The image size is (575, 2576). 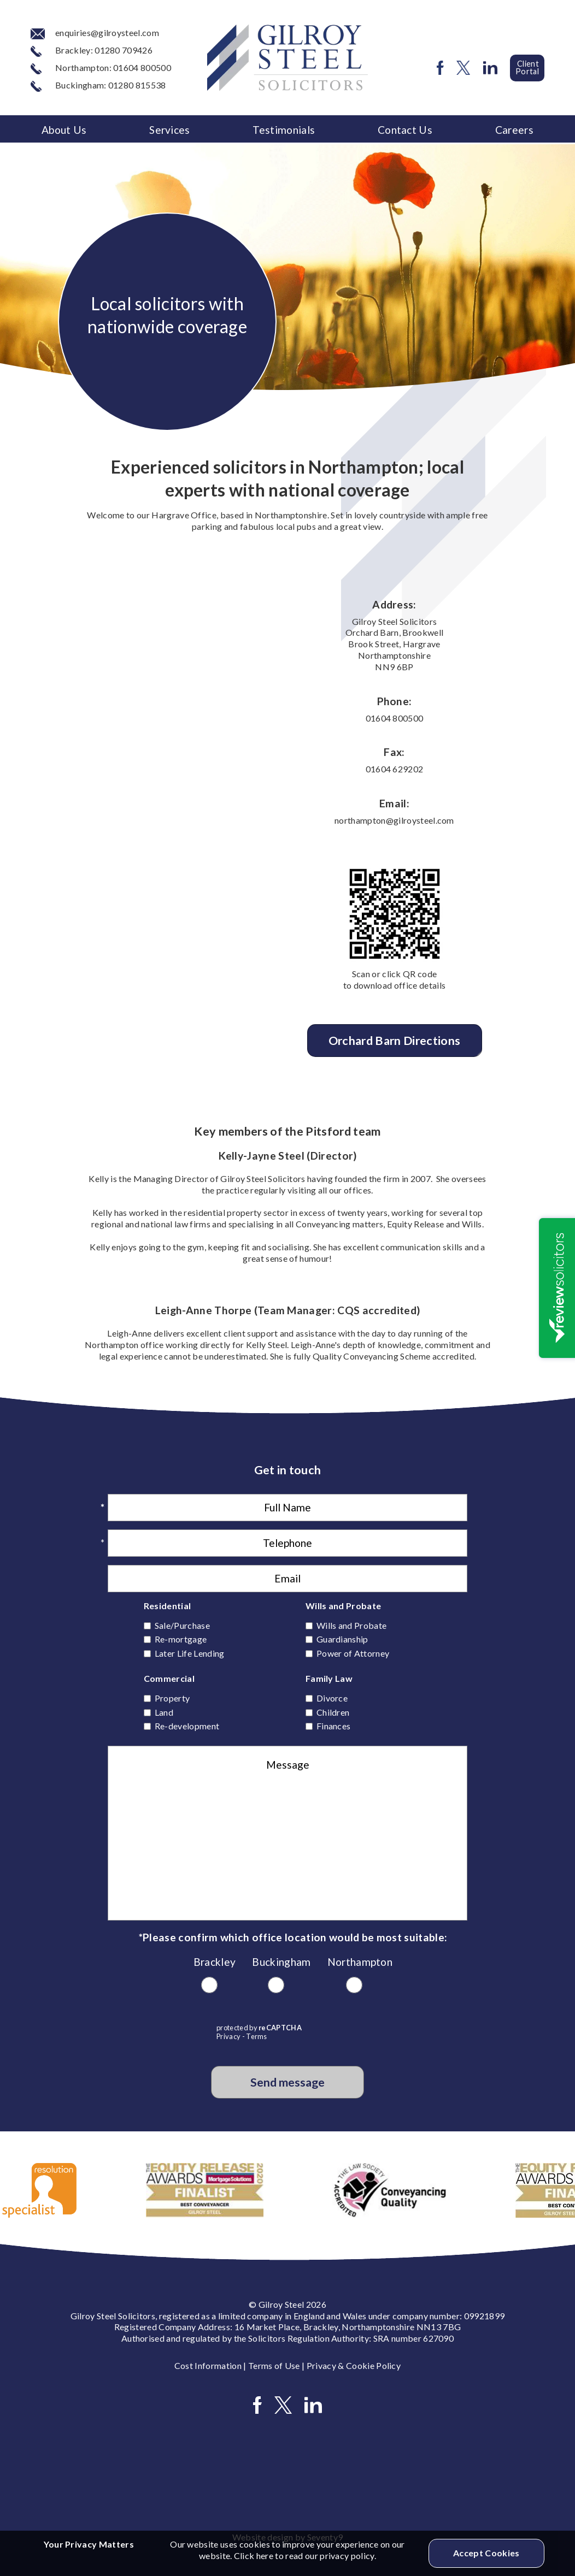 What do you see at coordinates (169, 1678) in the screenshot?
I see `Commercial` at bounding box center [169, 1678].